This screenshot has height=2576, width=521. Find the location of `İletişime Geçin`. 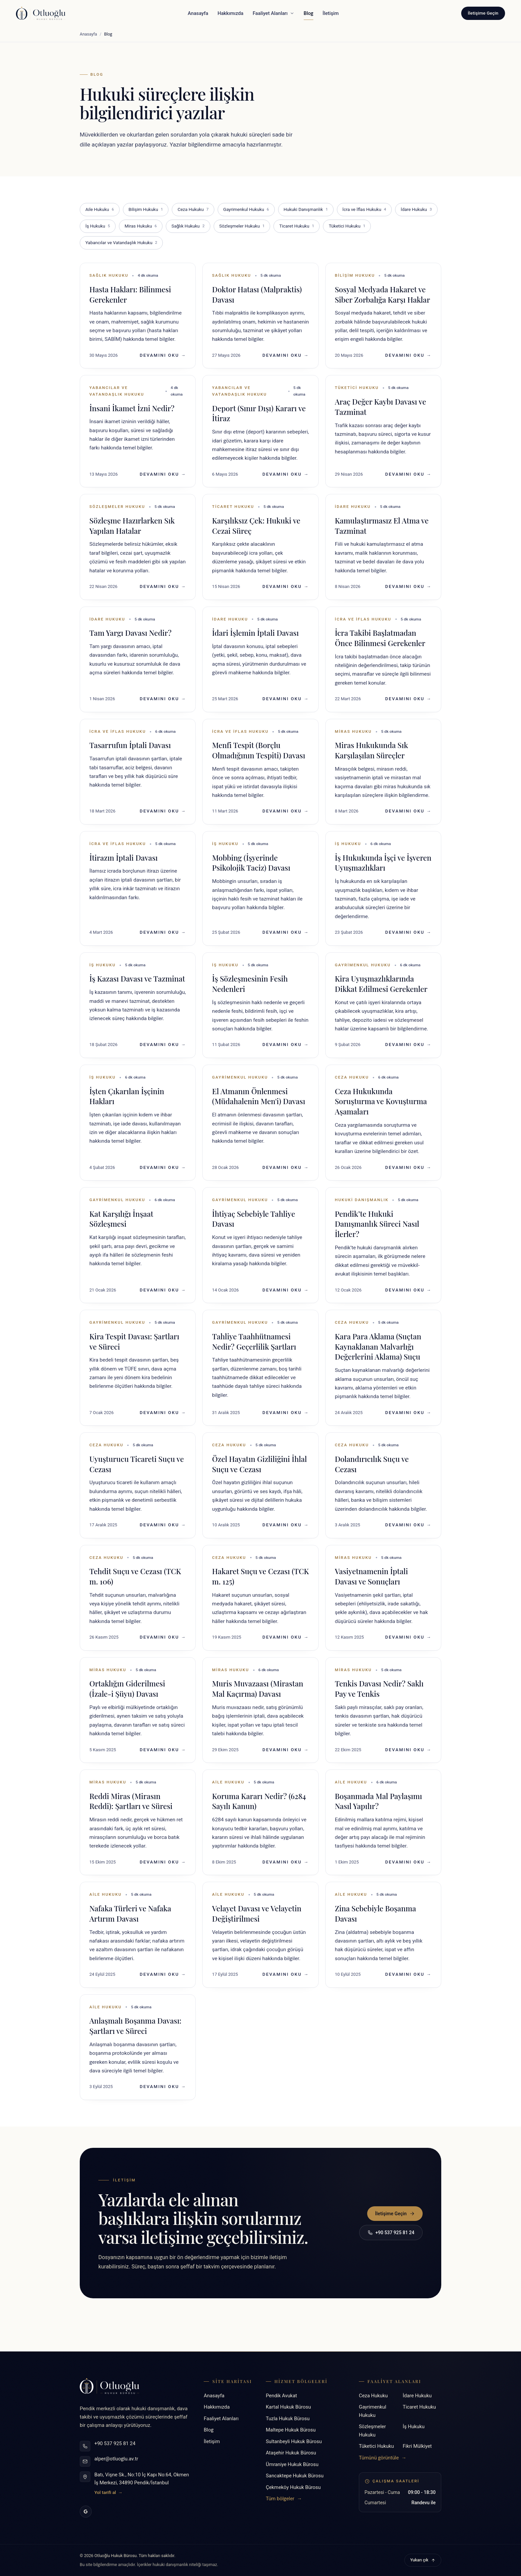

İletişime Geçin is located at coordinates (483, 13).